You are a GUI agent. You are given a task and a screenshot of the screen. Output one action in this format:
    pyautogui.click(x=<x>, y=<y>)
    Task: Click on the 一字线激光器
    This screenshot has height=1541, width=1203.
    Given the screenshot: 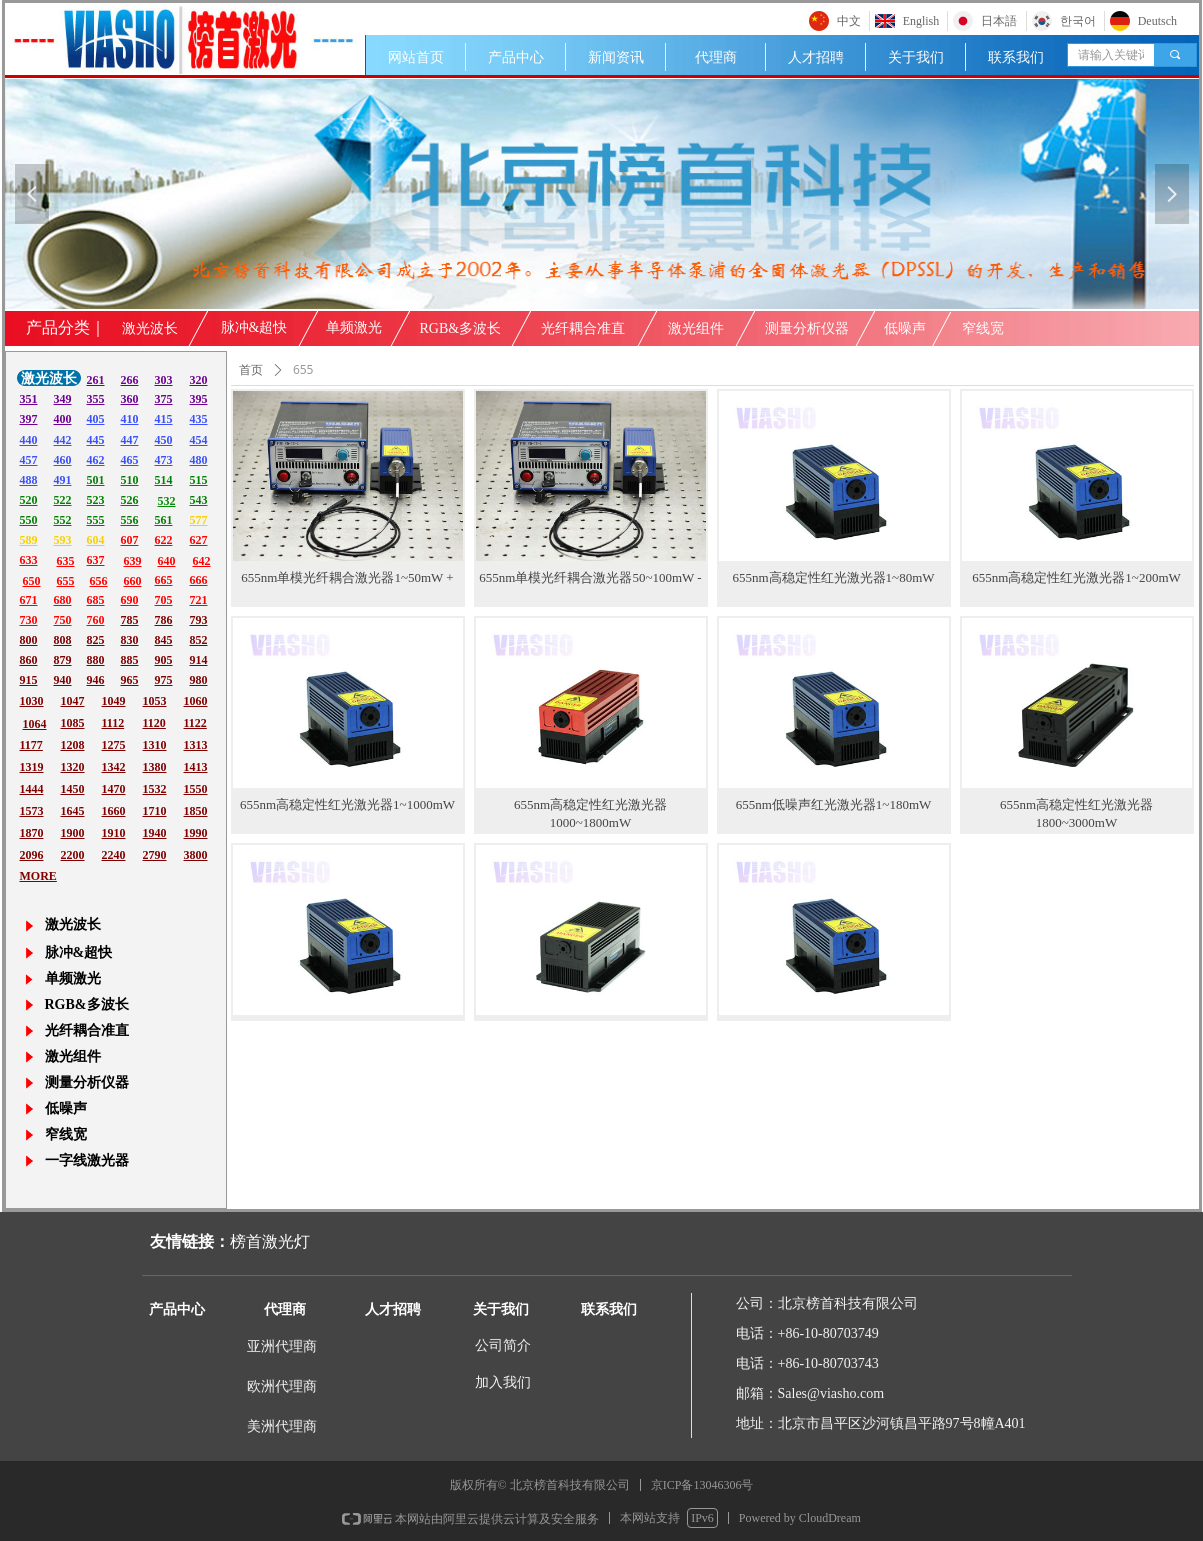 What is the action you would take?
    pyautogui.click(x=87, y=1160)
    